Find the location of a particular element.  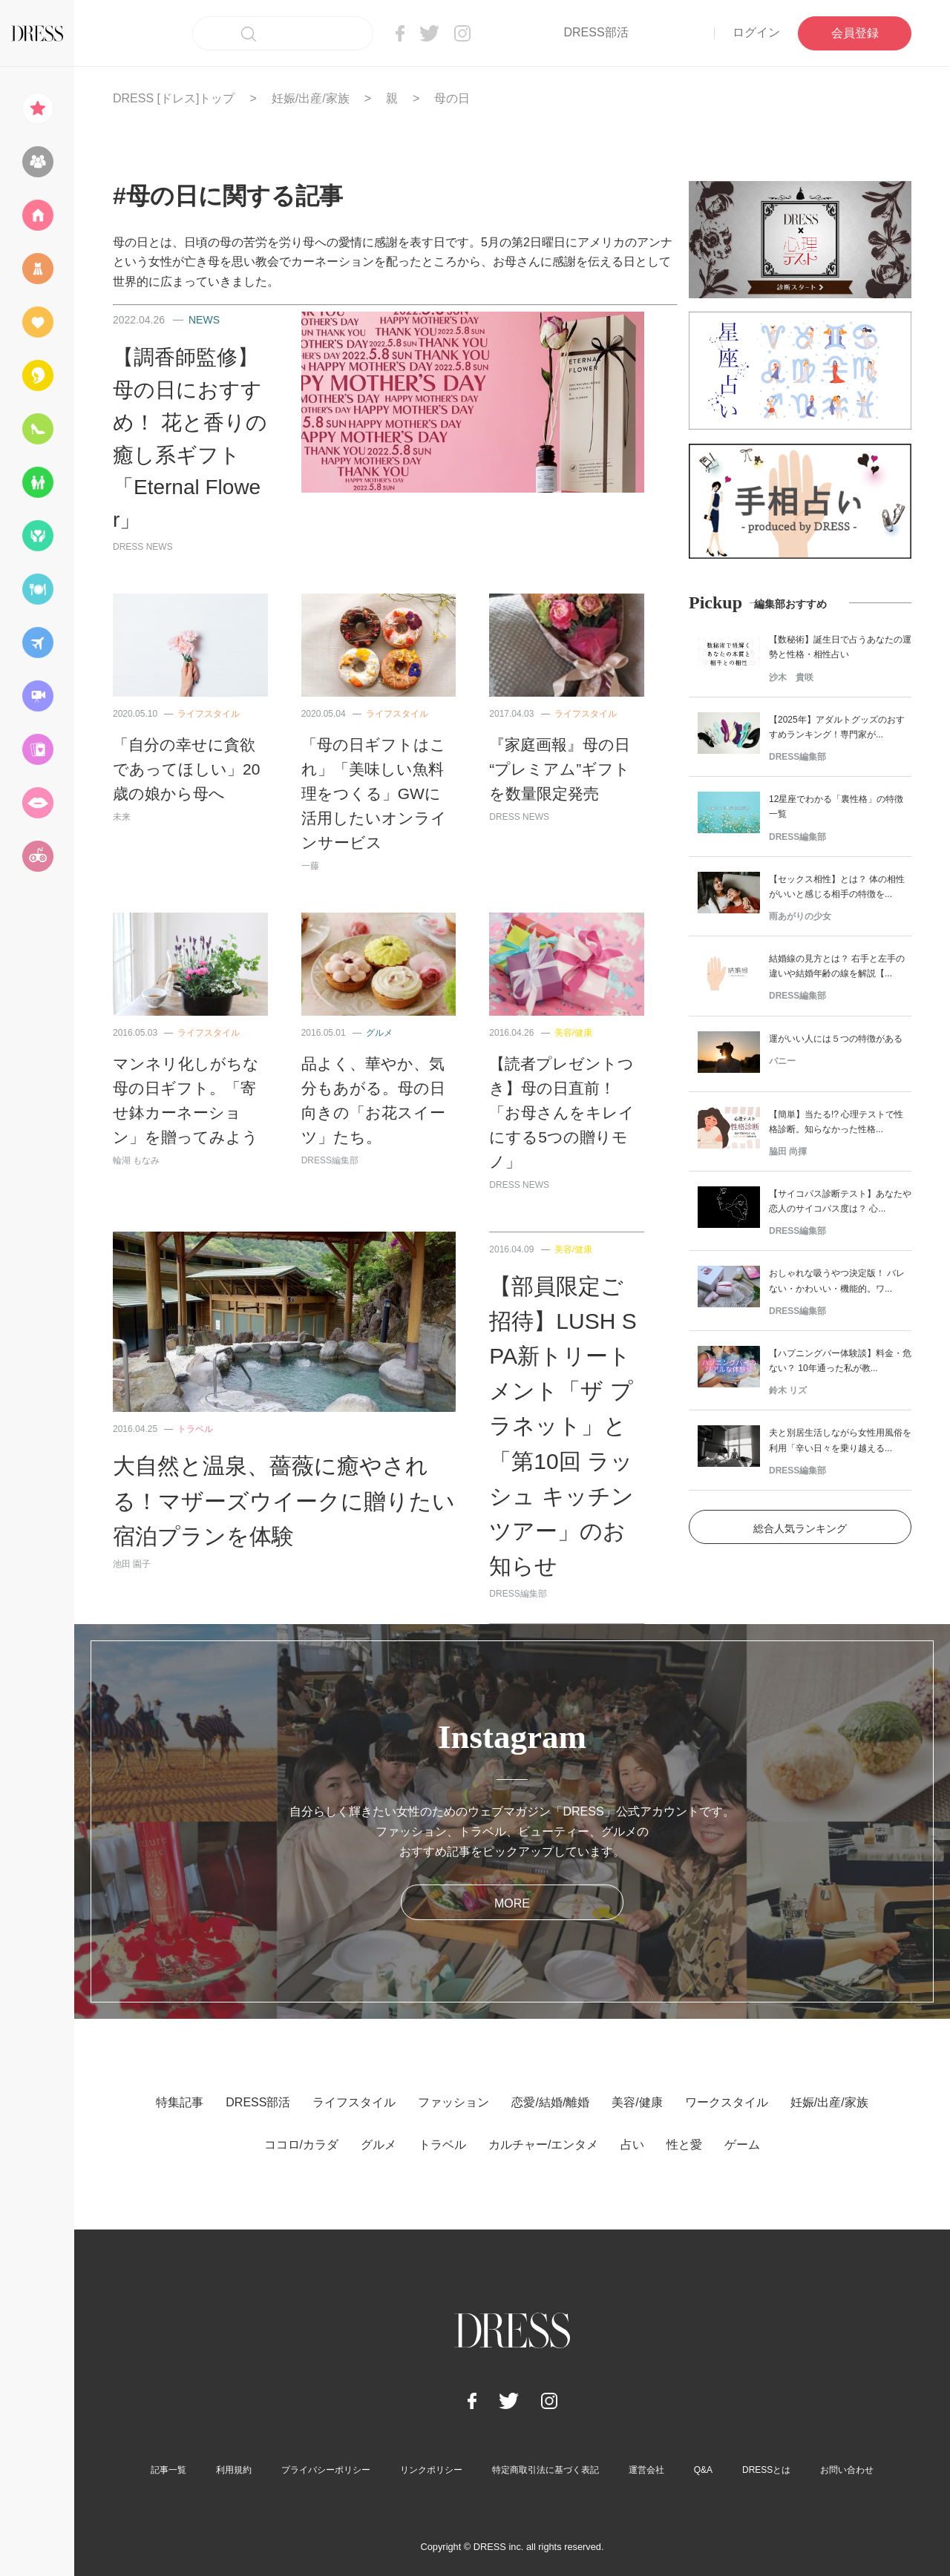

利用規約 is located at coordinates (234, 2470).